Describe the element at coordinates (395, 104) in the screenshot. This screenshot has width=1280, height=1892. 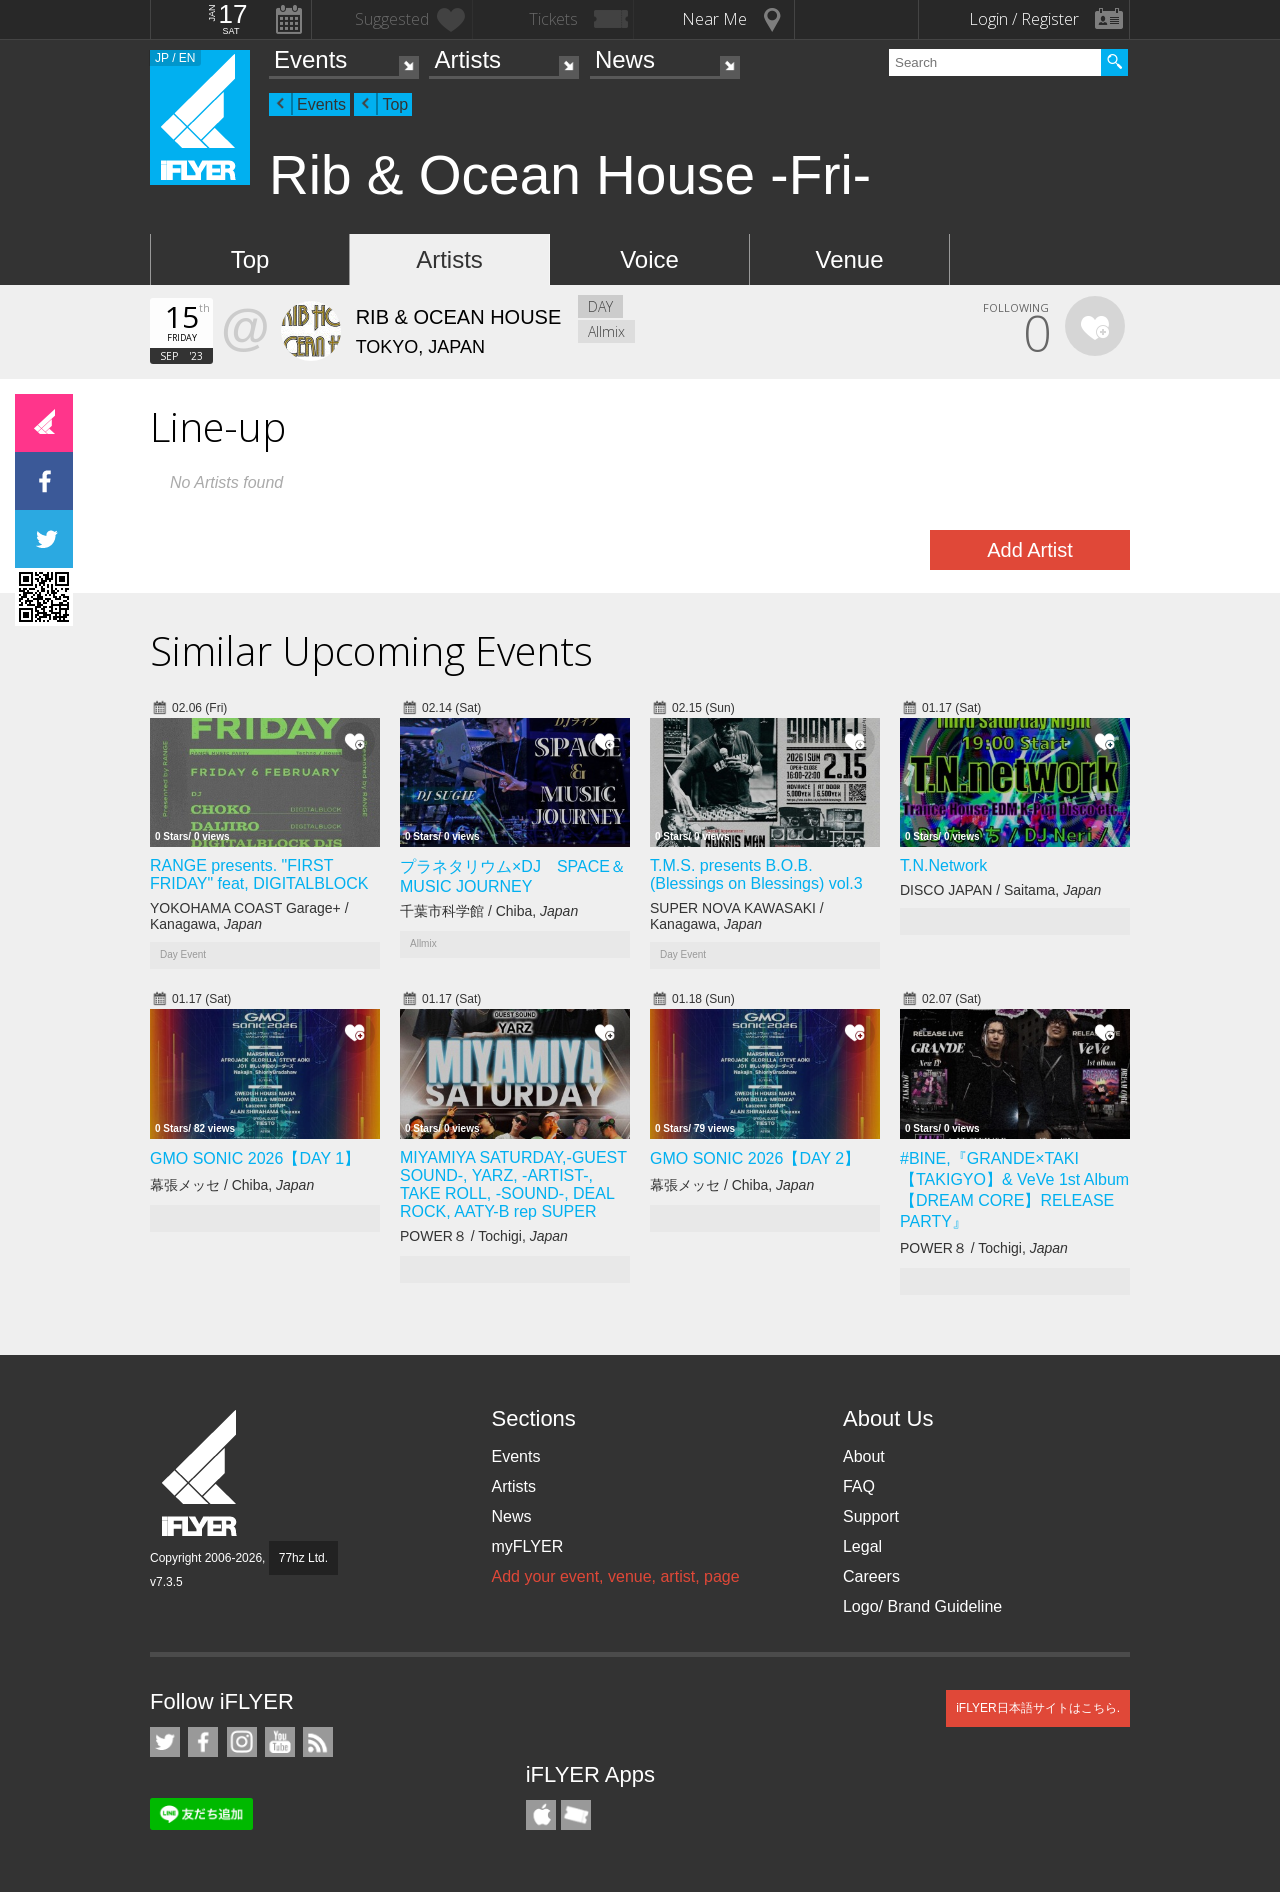
I see `Top` at that location.